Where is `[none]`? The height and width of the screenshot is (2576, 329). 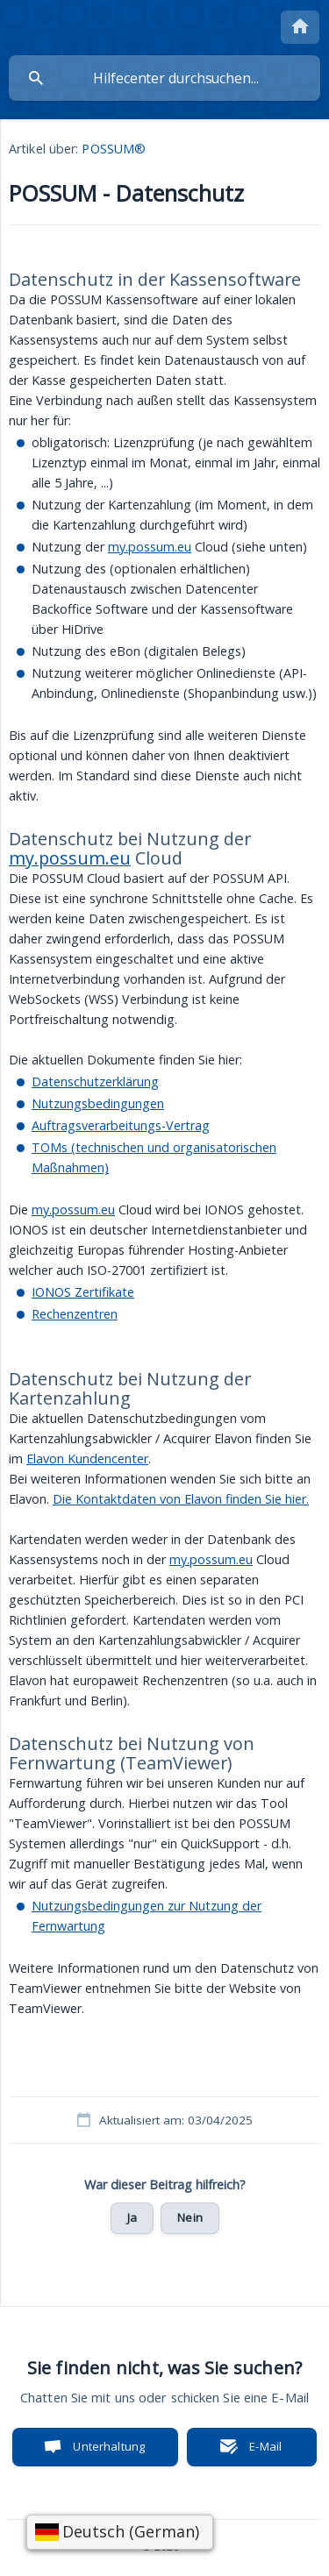
[none] is located at coordinates (300, 27).